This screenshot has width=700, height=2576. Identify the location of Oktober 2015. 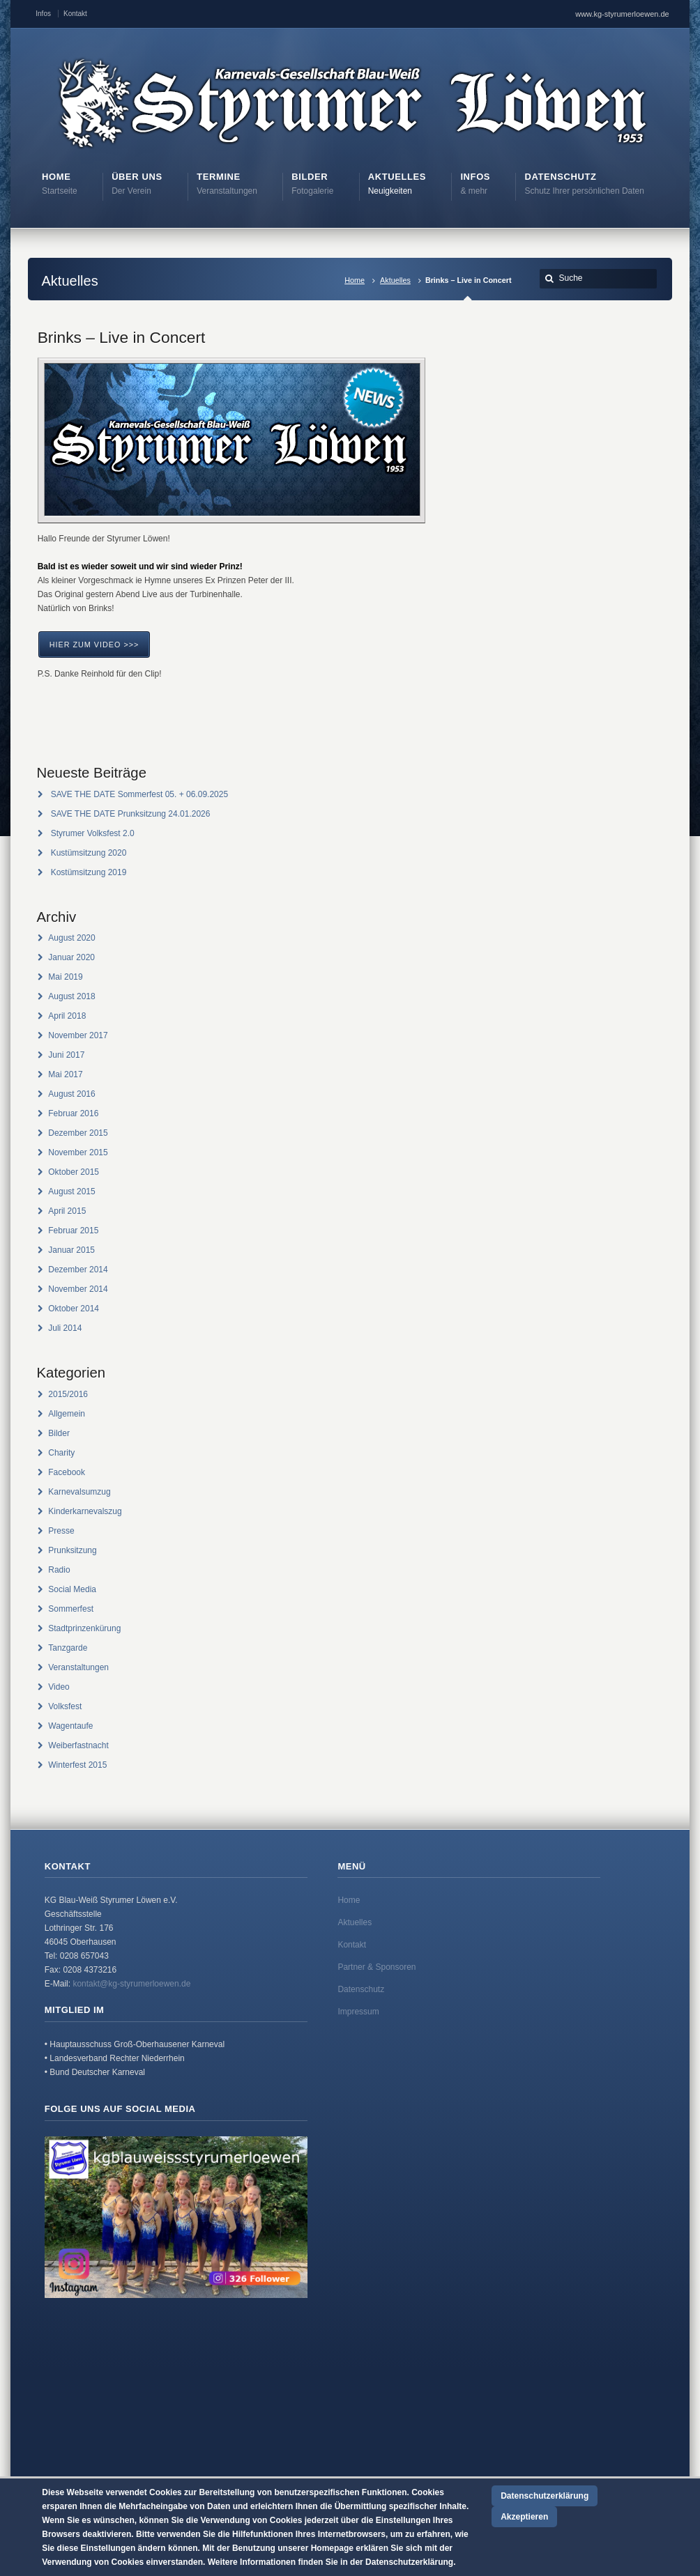
(73, 1172).